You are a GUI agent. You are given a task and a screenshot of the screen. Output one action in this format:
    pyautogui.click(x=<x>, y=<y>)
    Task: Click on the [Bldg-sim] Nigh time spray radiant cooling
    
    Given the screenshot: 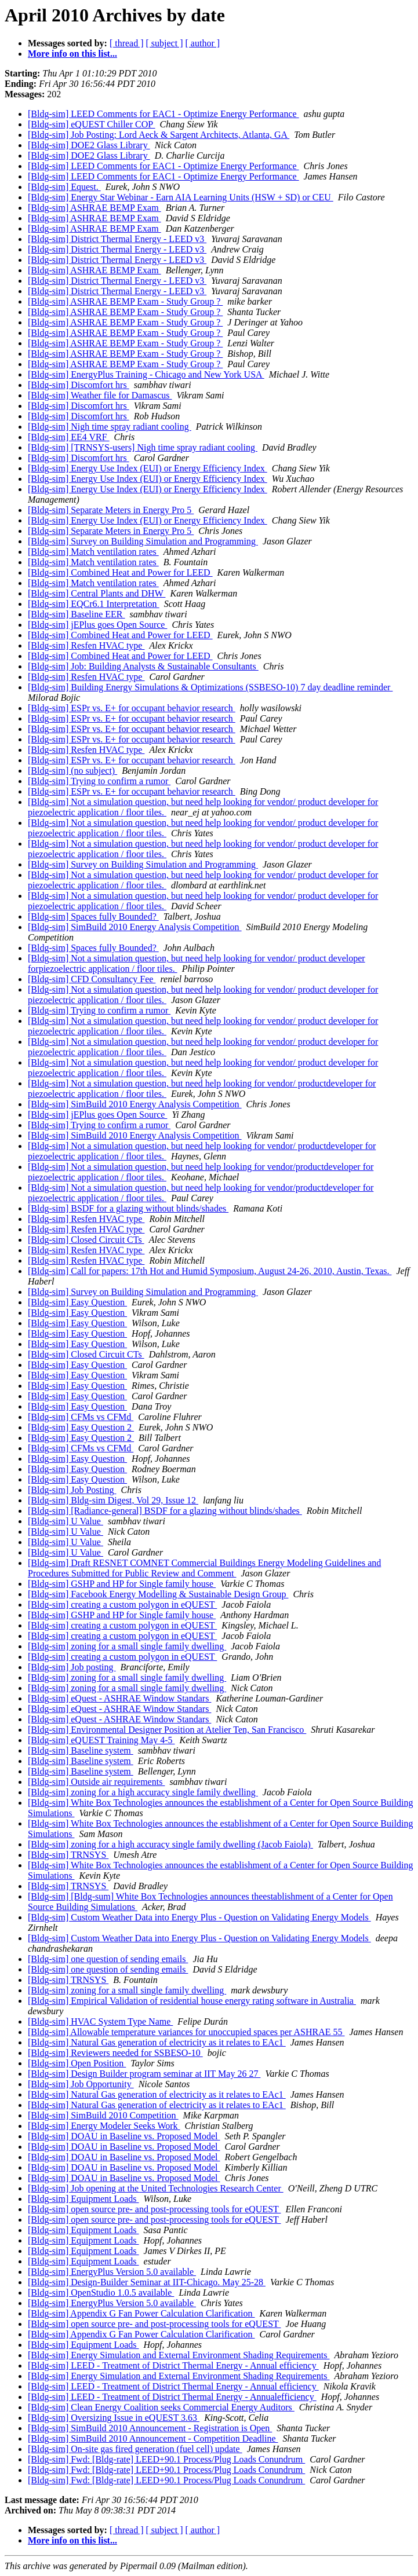 What is the action you would take?
    pyautogui.click(x=109, y=426)
    